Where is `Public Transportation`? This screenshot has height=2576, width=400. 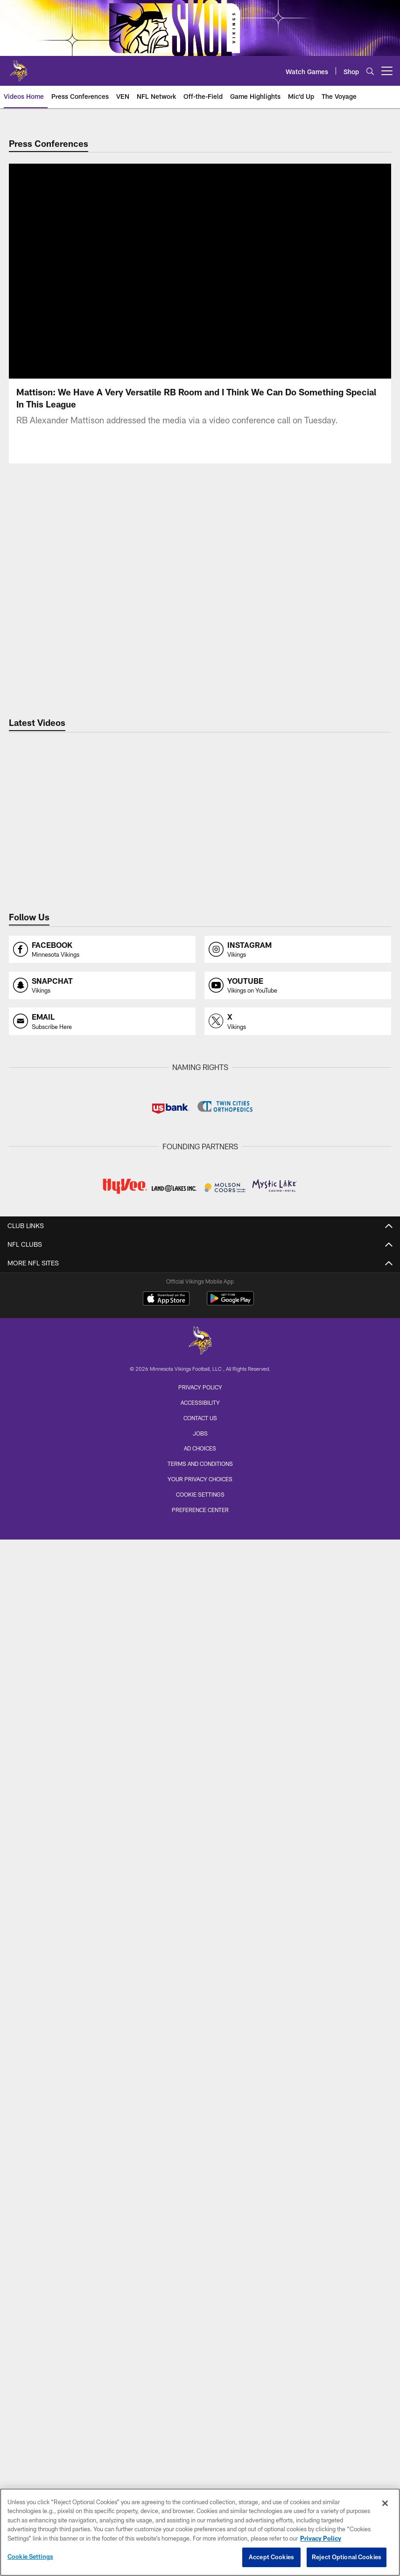 Public Transportation is located at coordinates (200, 1876).